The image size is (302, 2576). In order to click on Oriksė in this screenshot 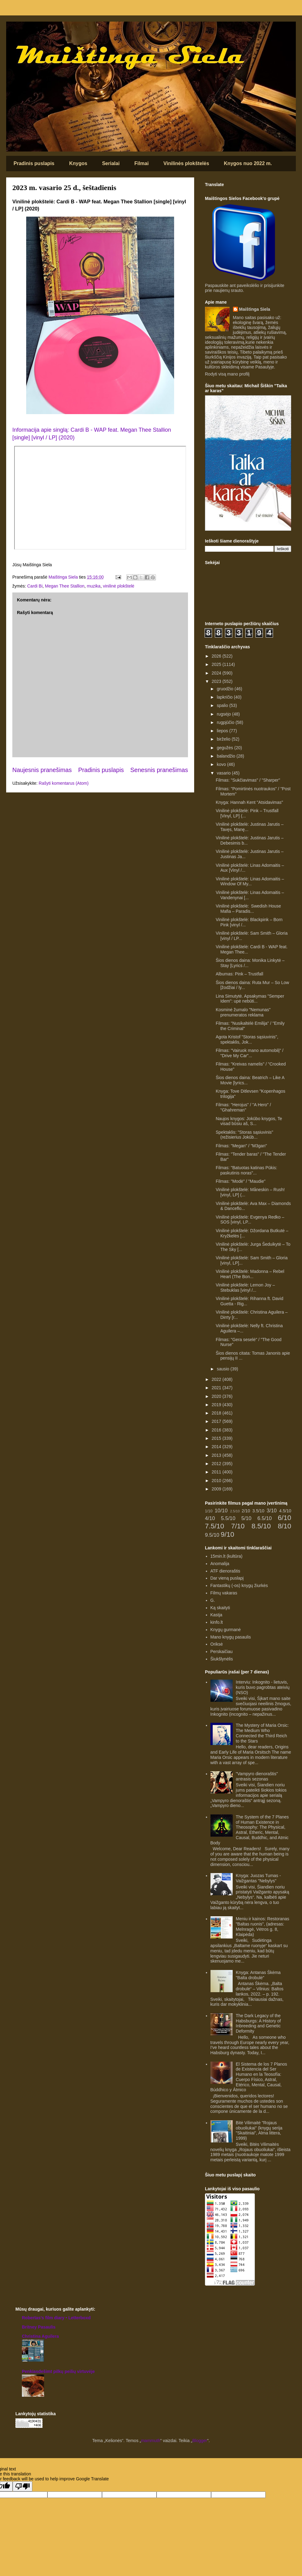, I will do `click(216, 1644)`.